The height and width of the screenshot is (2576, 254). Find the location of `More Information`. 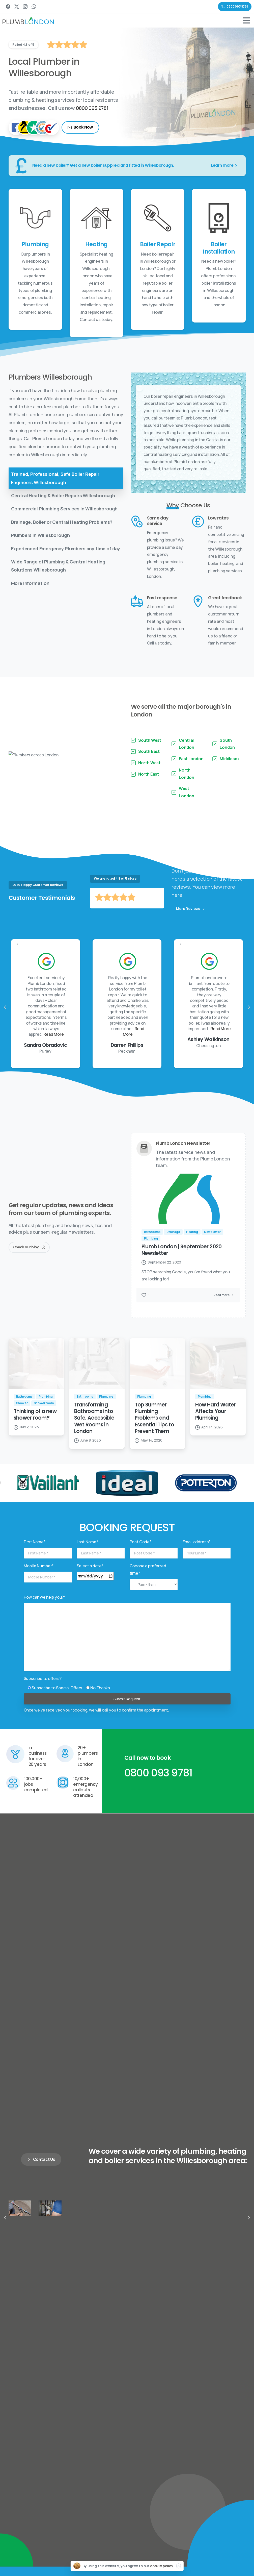

More Information is located at coordinates (30, 583).